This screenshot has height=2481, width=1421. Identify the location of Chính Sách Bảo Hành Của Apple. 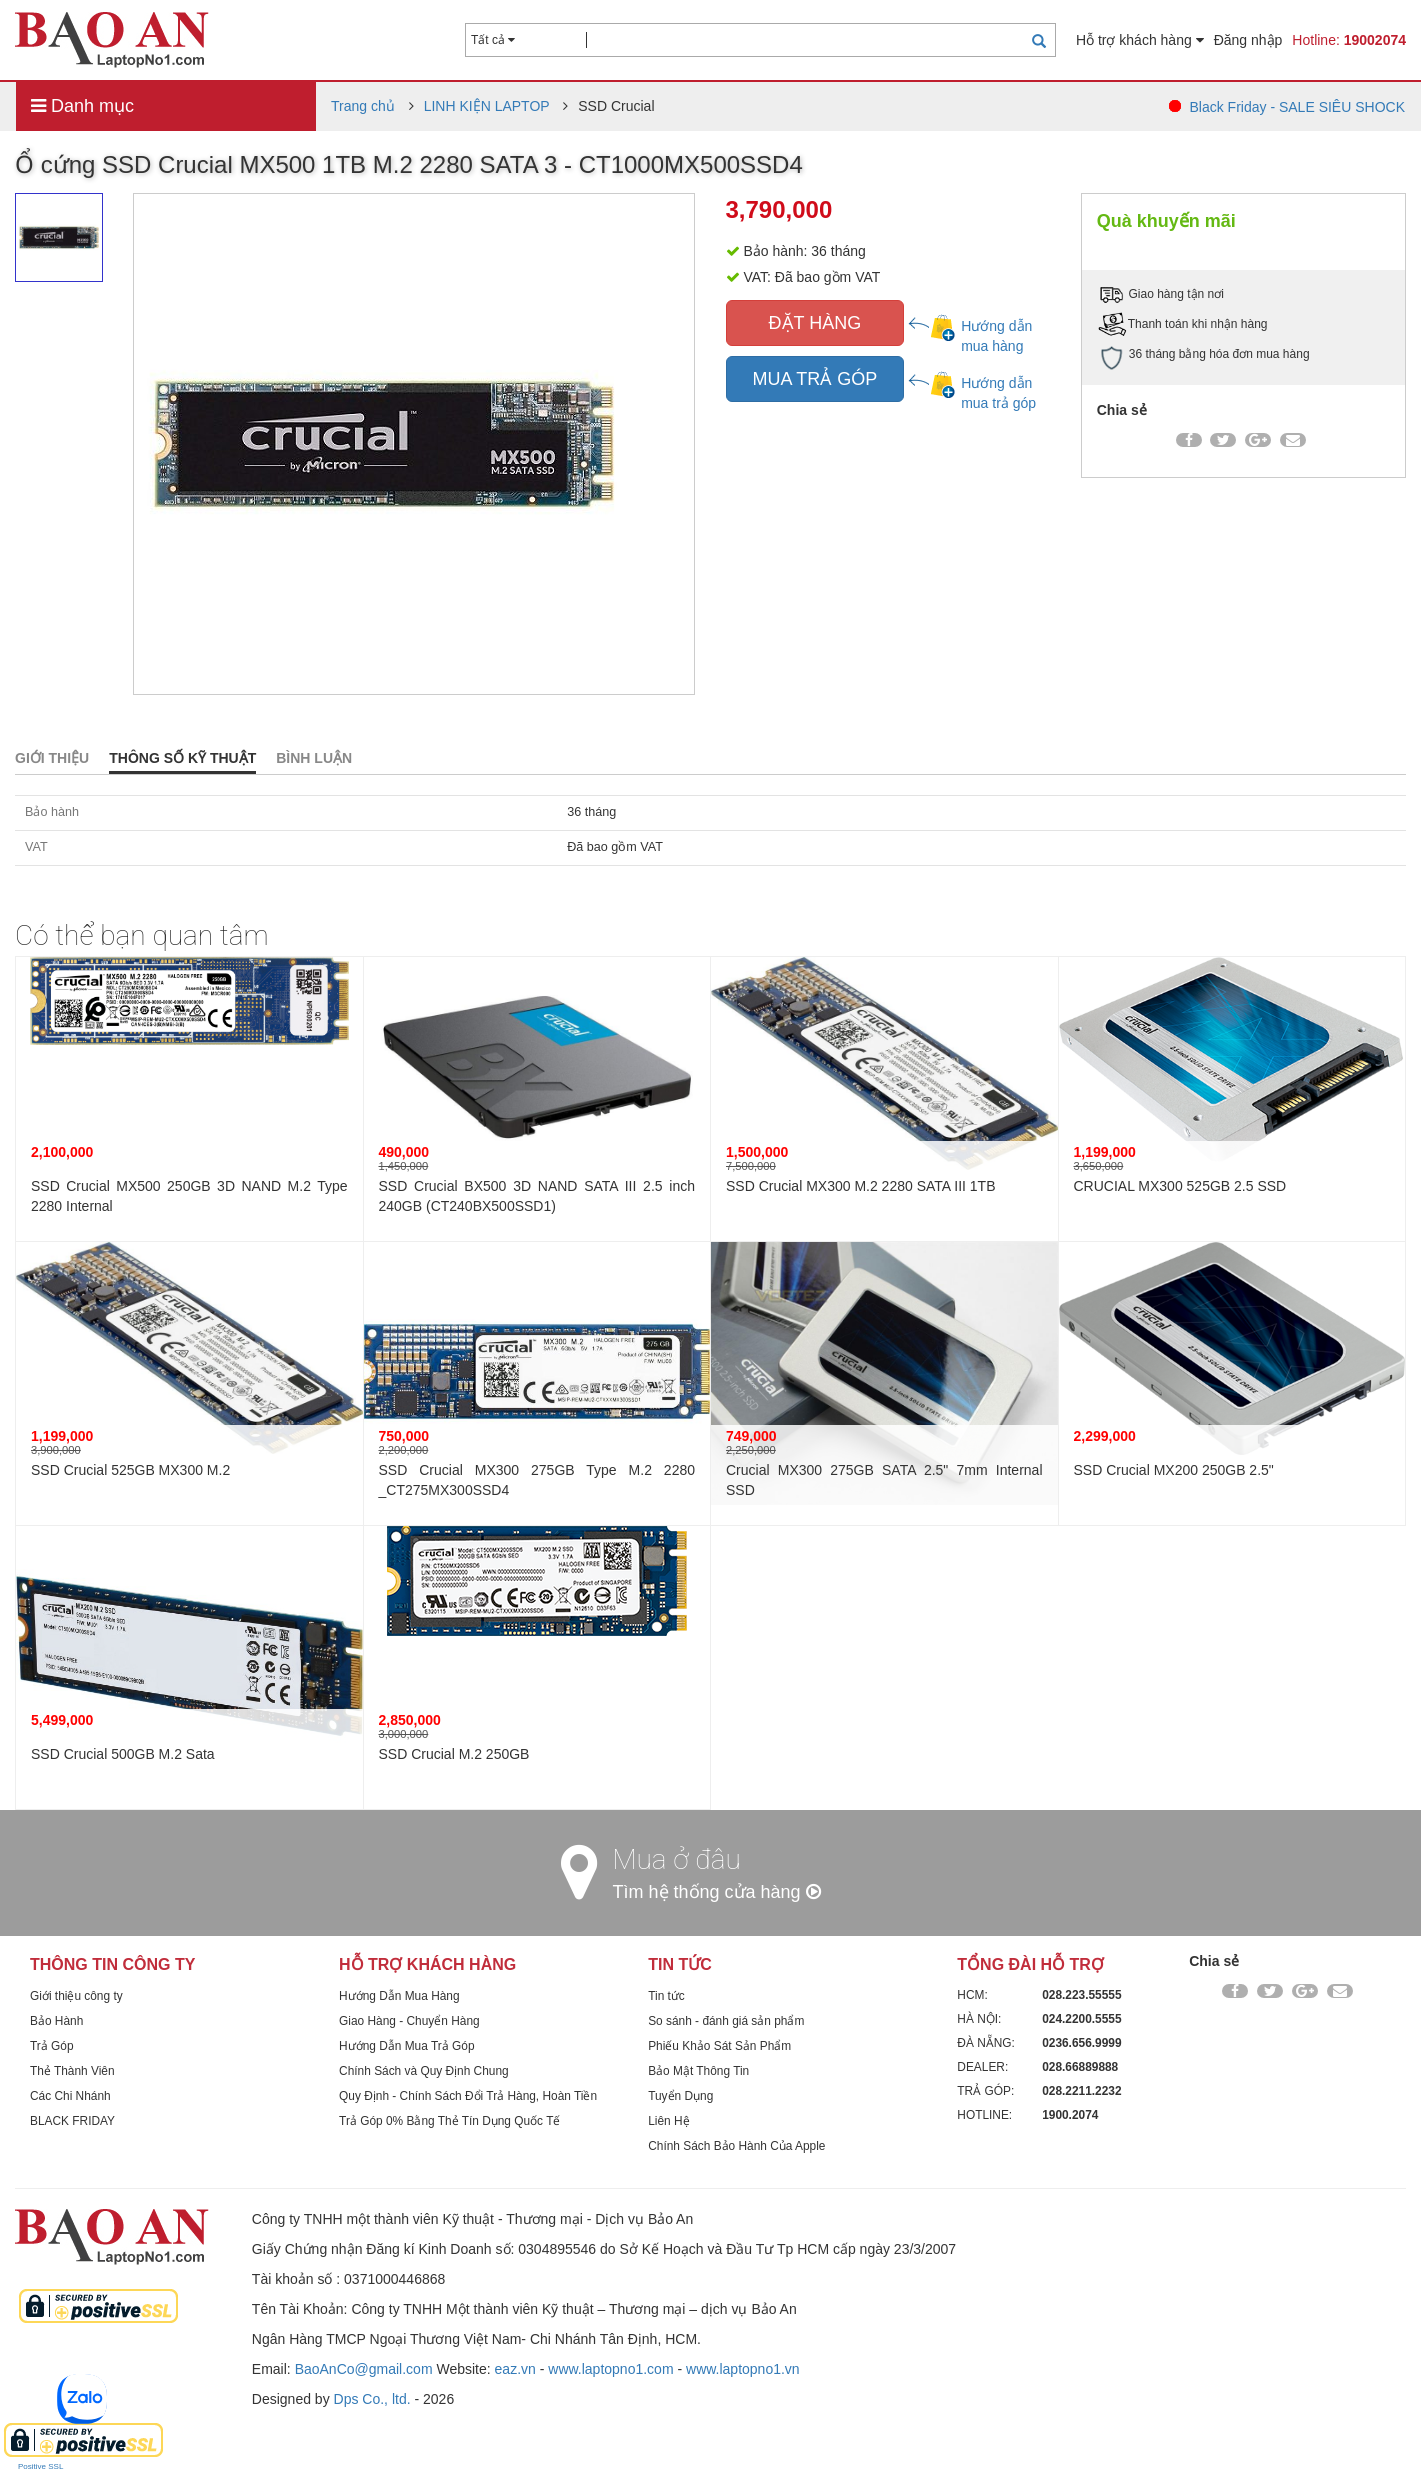
(736, 2146).